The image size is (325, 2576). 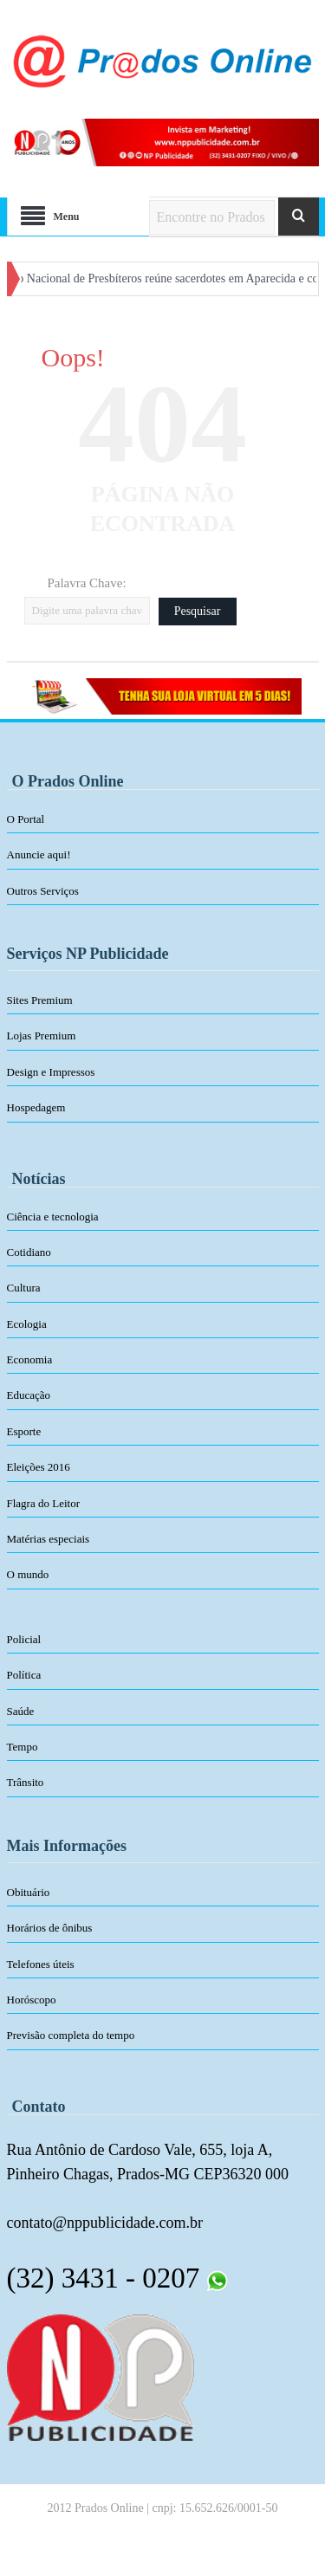 What do you see at coordinates (25, 1782) in the screenshot?
I see `Trânsito` at bounding box center [25, 1782].